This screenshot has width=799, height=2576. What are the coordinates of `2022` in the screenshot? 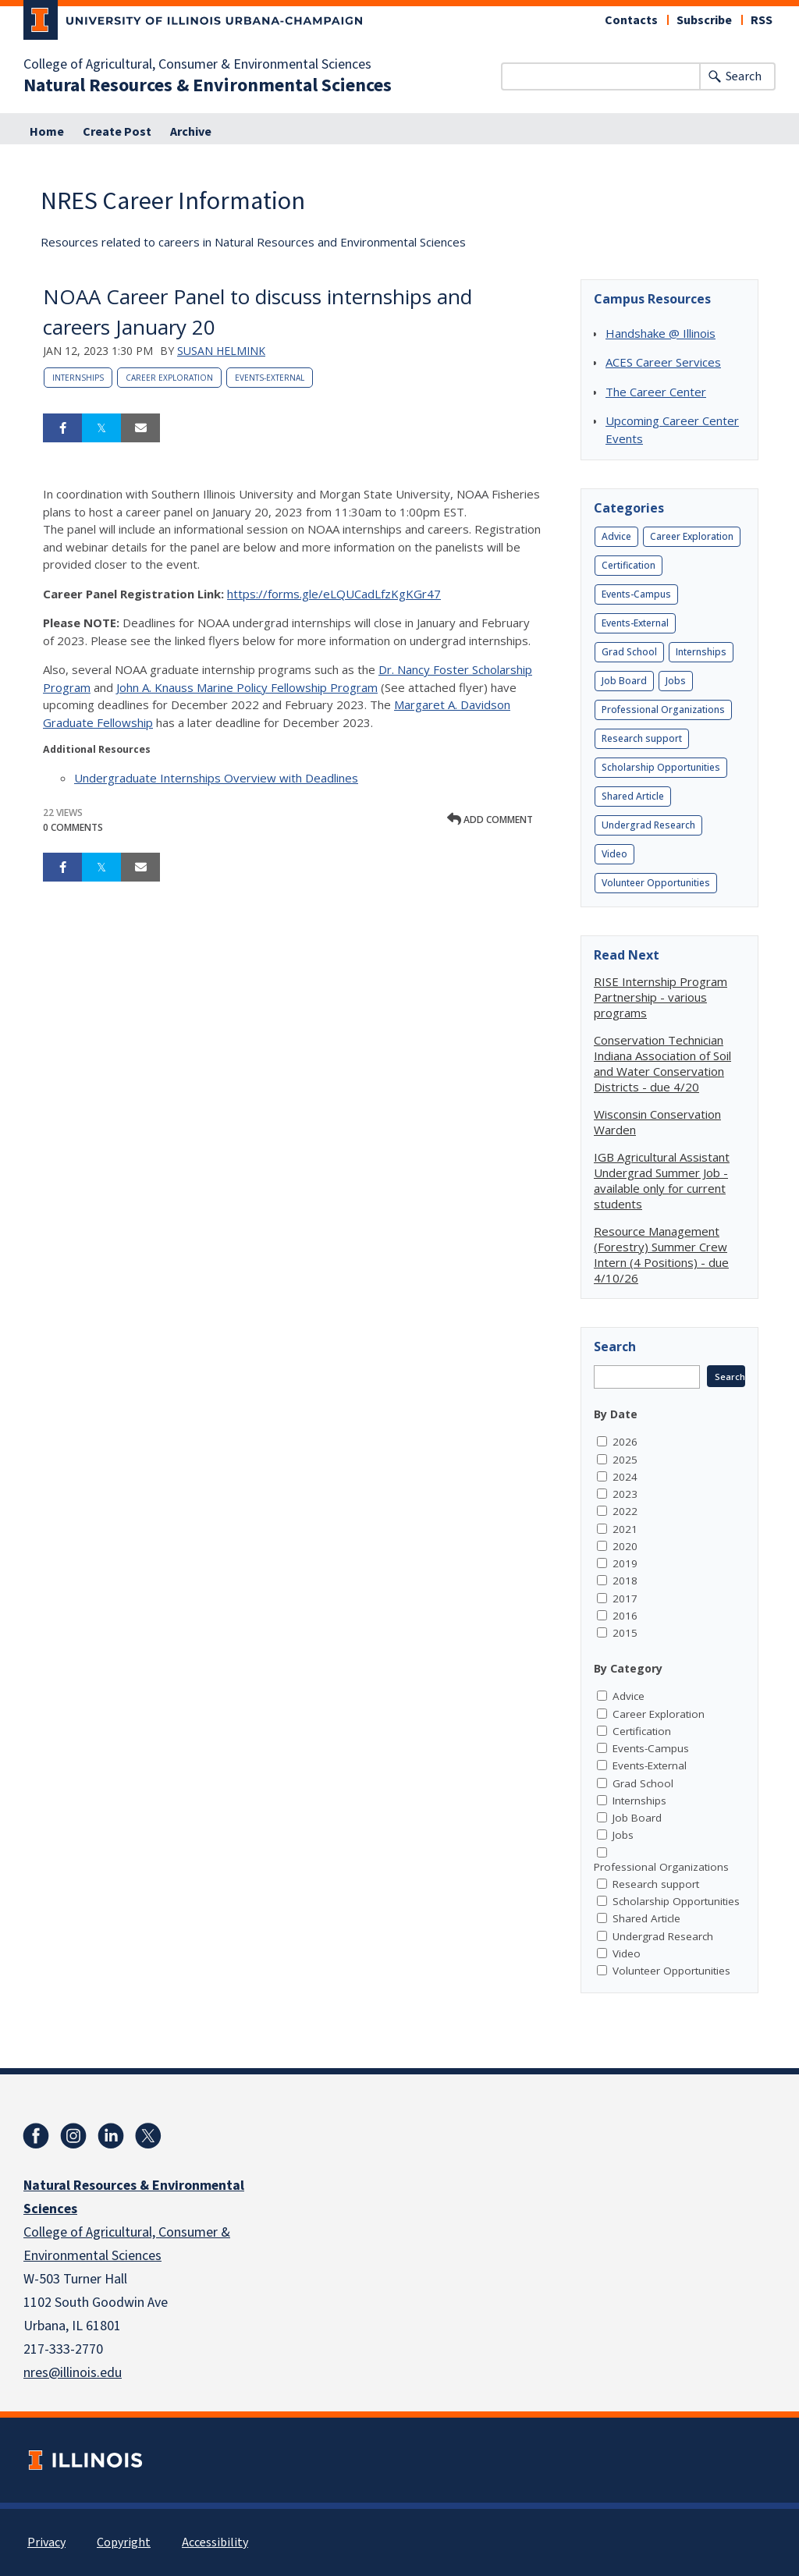 It's located at (625, 1511).